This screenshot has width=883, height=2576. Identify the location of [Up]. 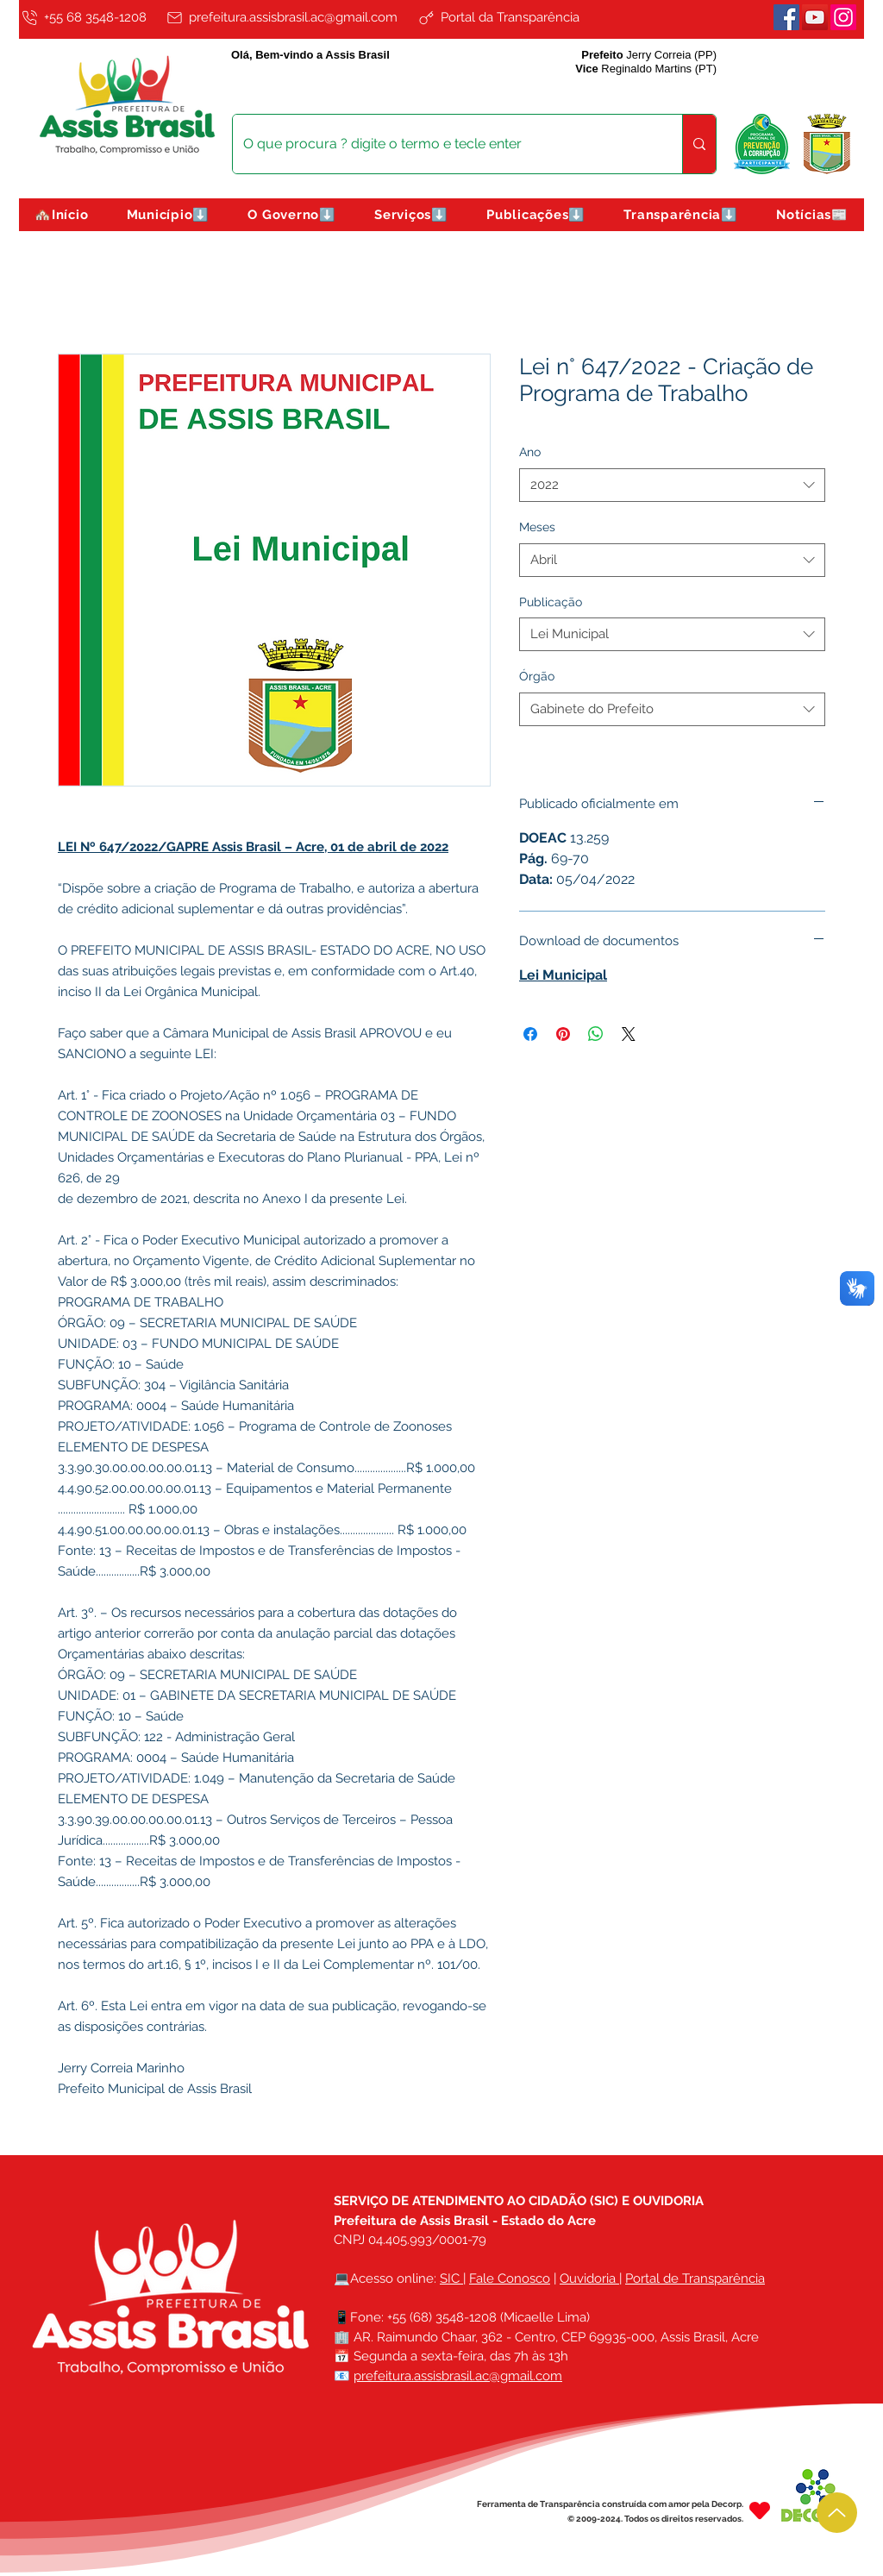
(837, 2512).